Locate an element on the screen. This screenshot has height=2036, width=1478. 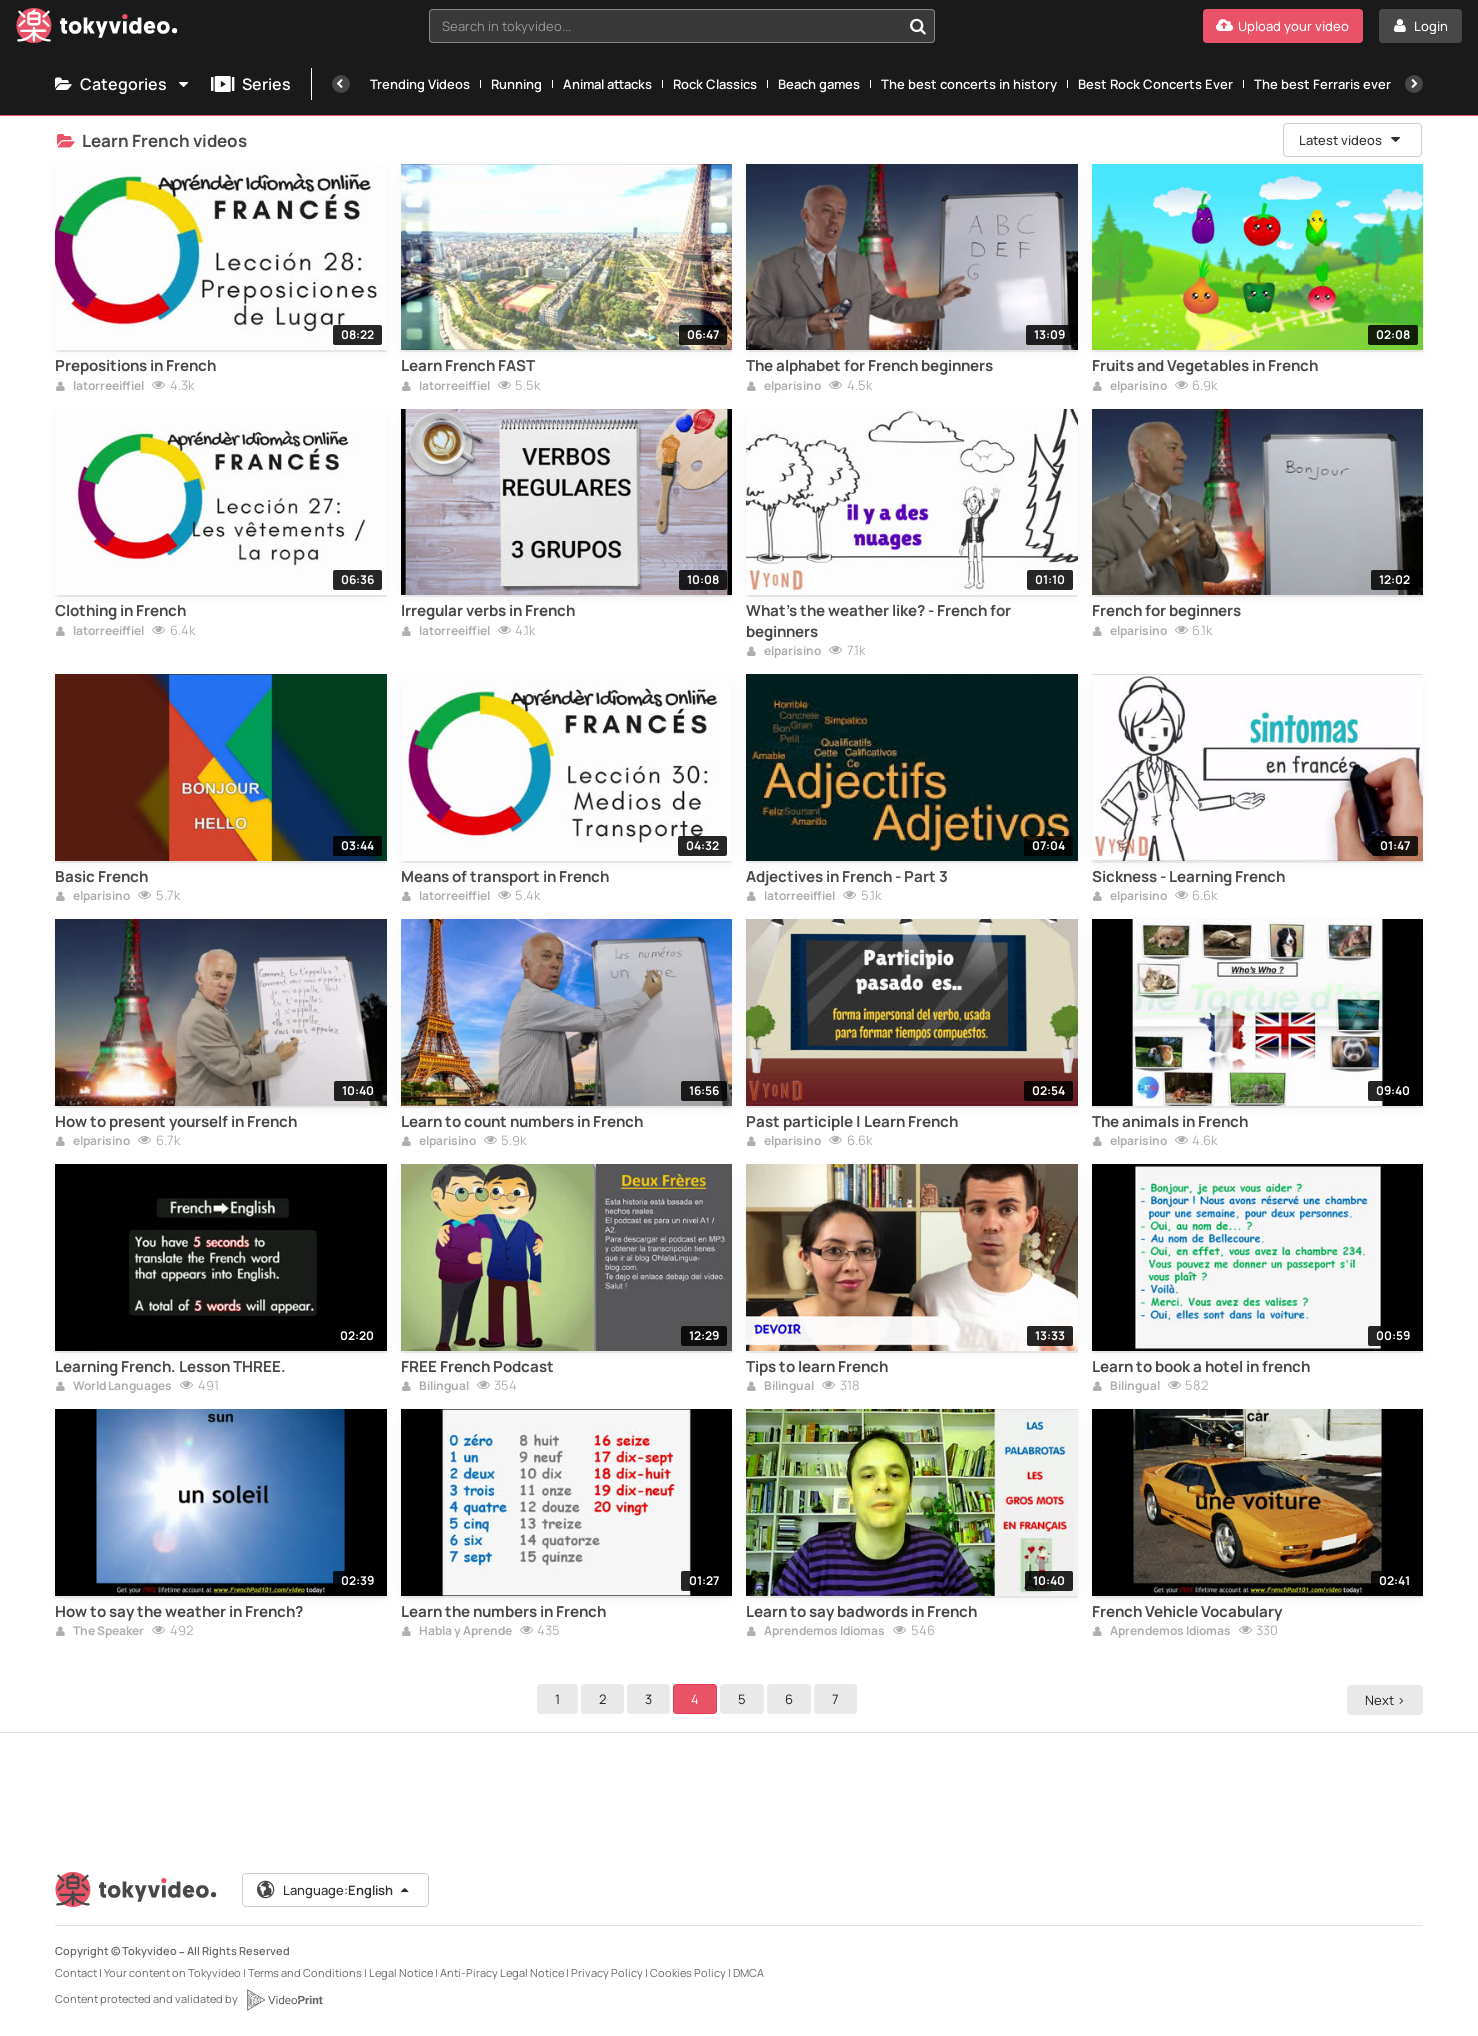
Aprendemos Idiomas is located at coordinates (815, 1632).